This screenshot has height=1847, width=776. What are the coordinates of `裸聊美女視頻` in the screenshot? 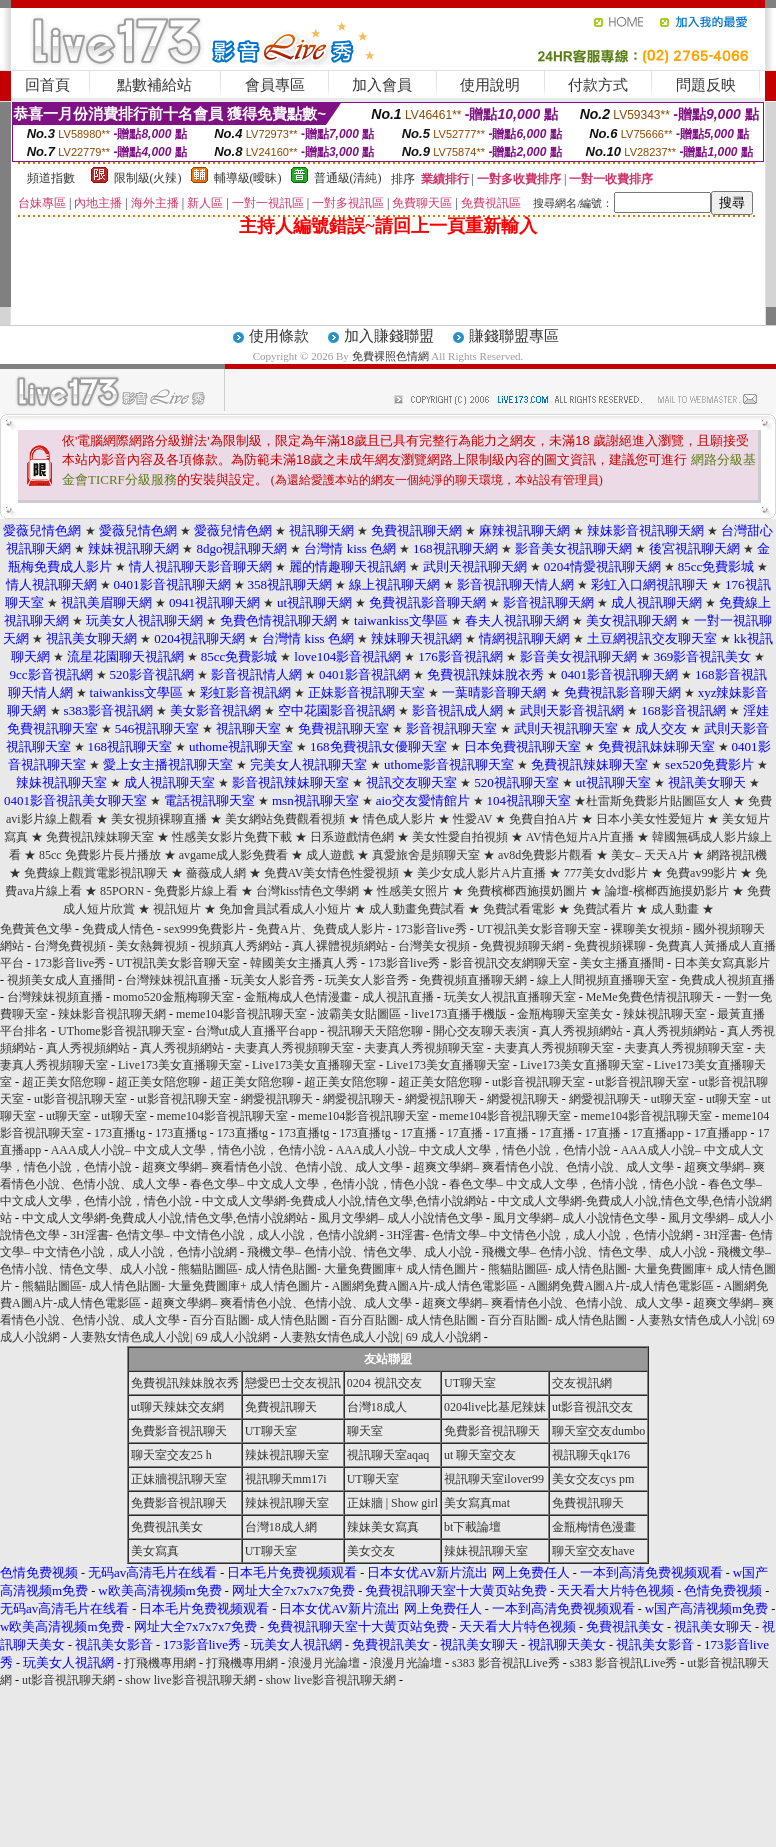 It's located at (647, 929).